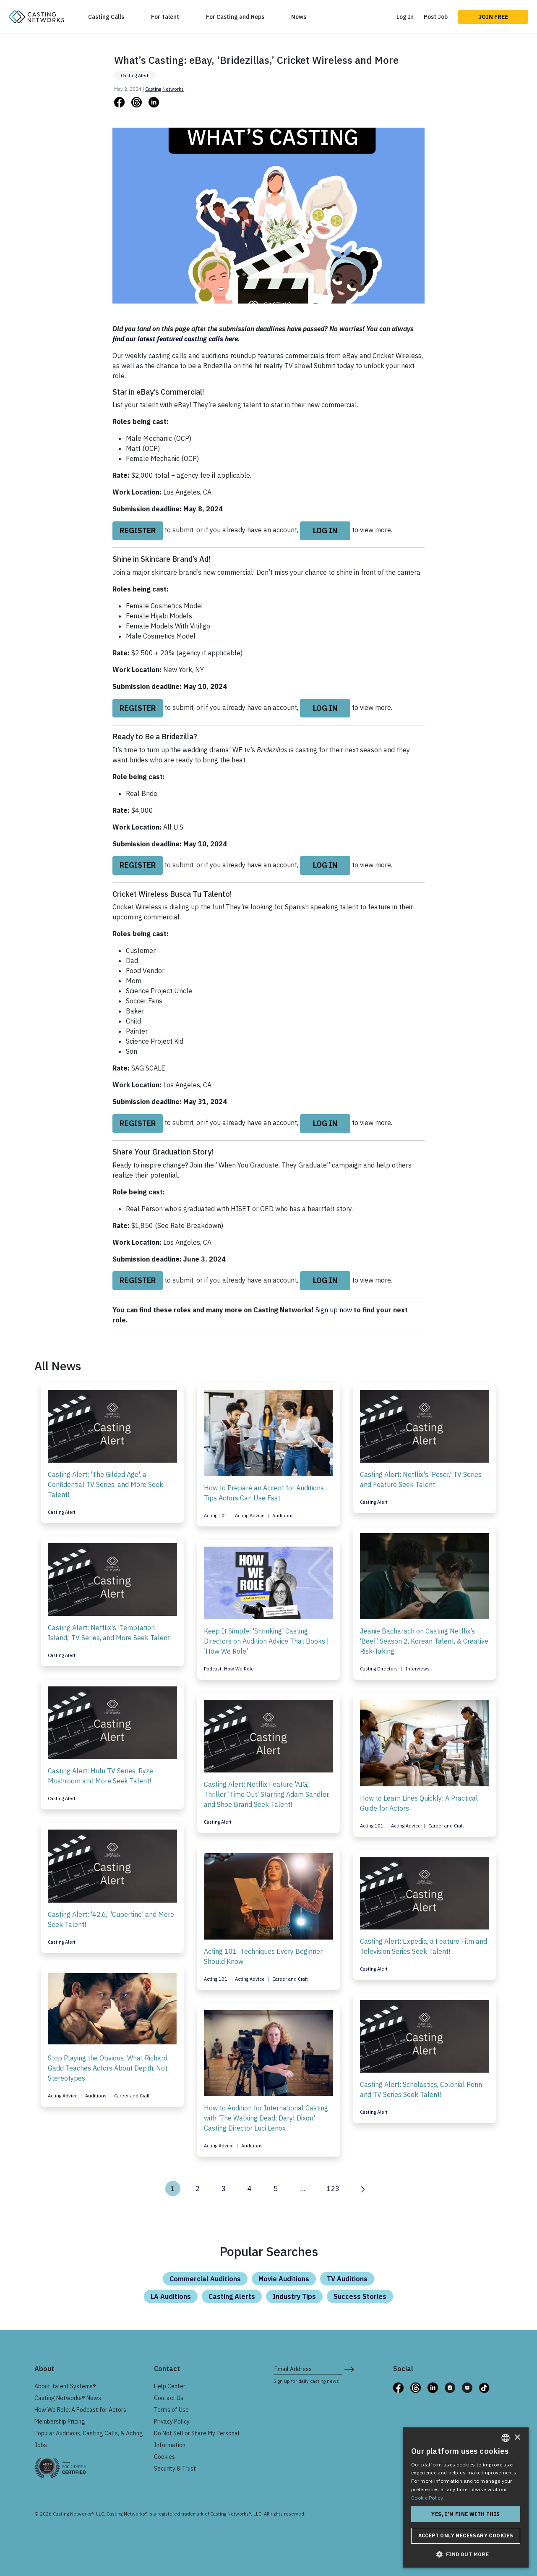 The width and height of the screenshot is (537, 2576). I want to click on find our latest featured casting calls here, so click(175, 339).